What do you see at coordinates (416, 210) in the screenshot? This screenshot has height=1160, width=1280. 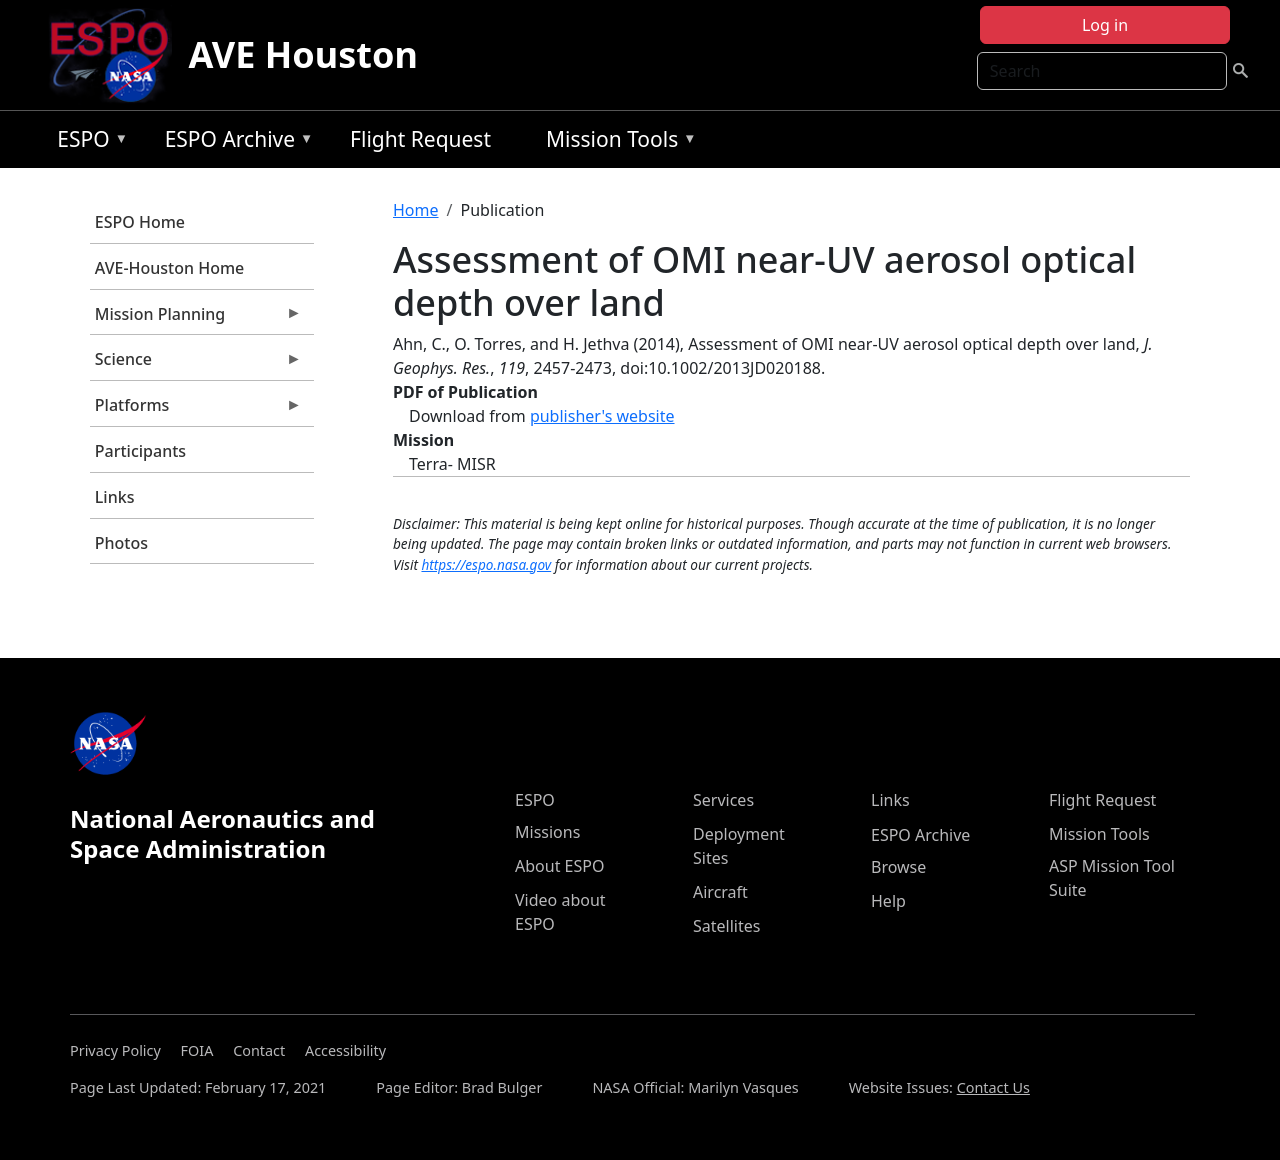 I see `Home` at bounding box center [416, 210].